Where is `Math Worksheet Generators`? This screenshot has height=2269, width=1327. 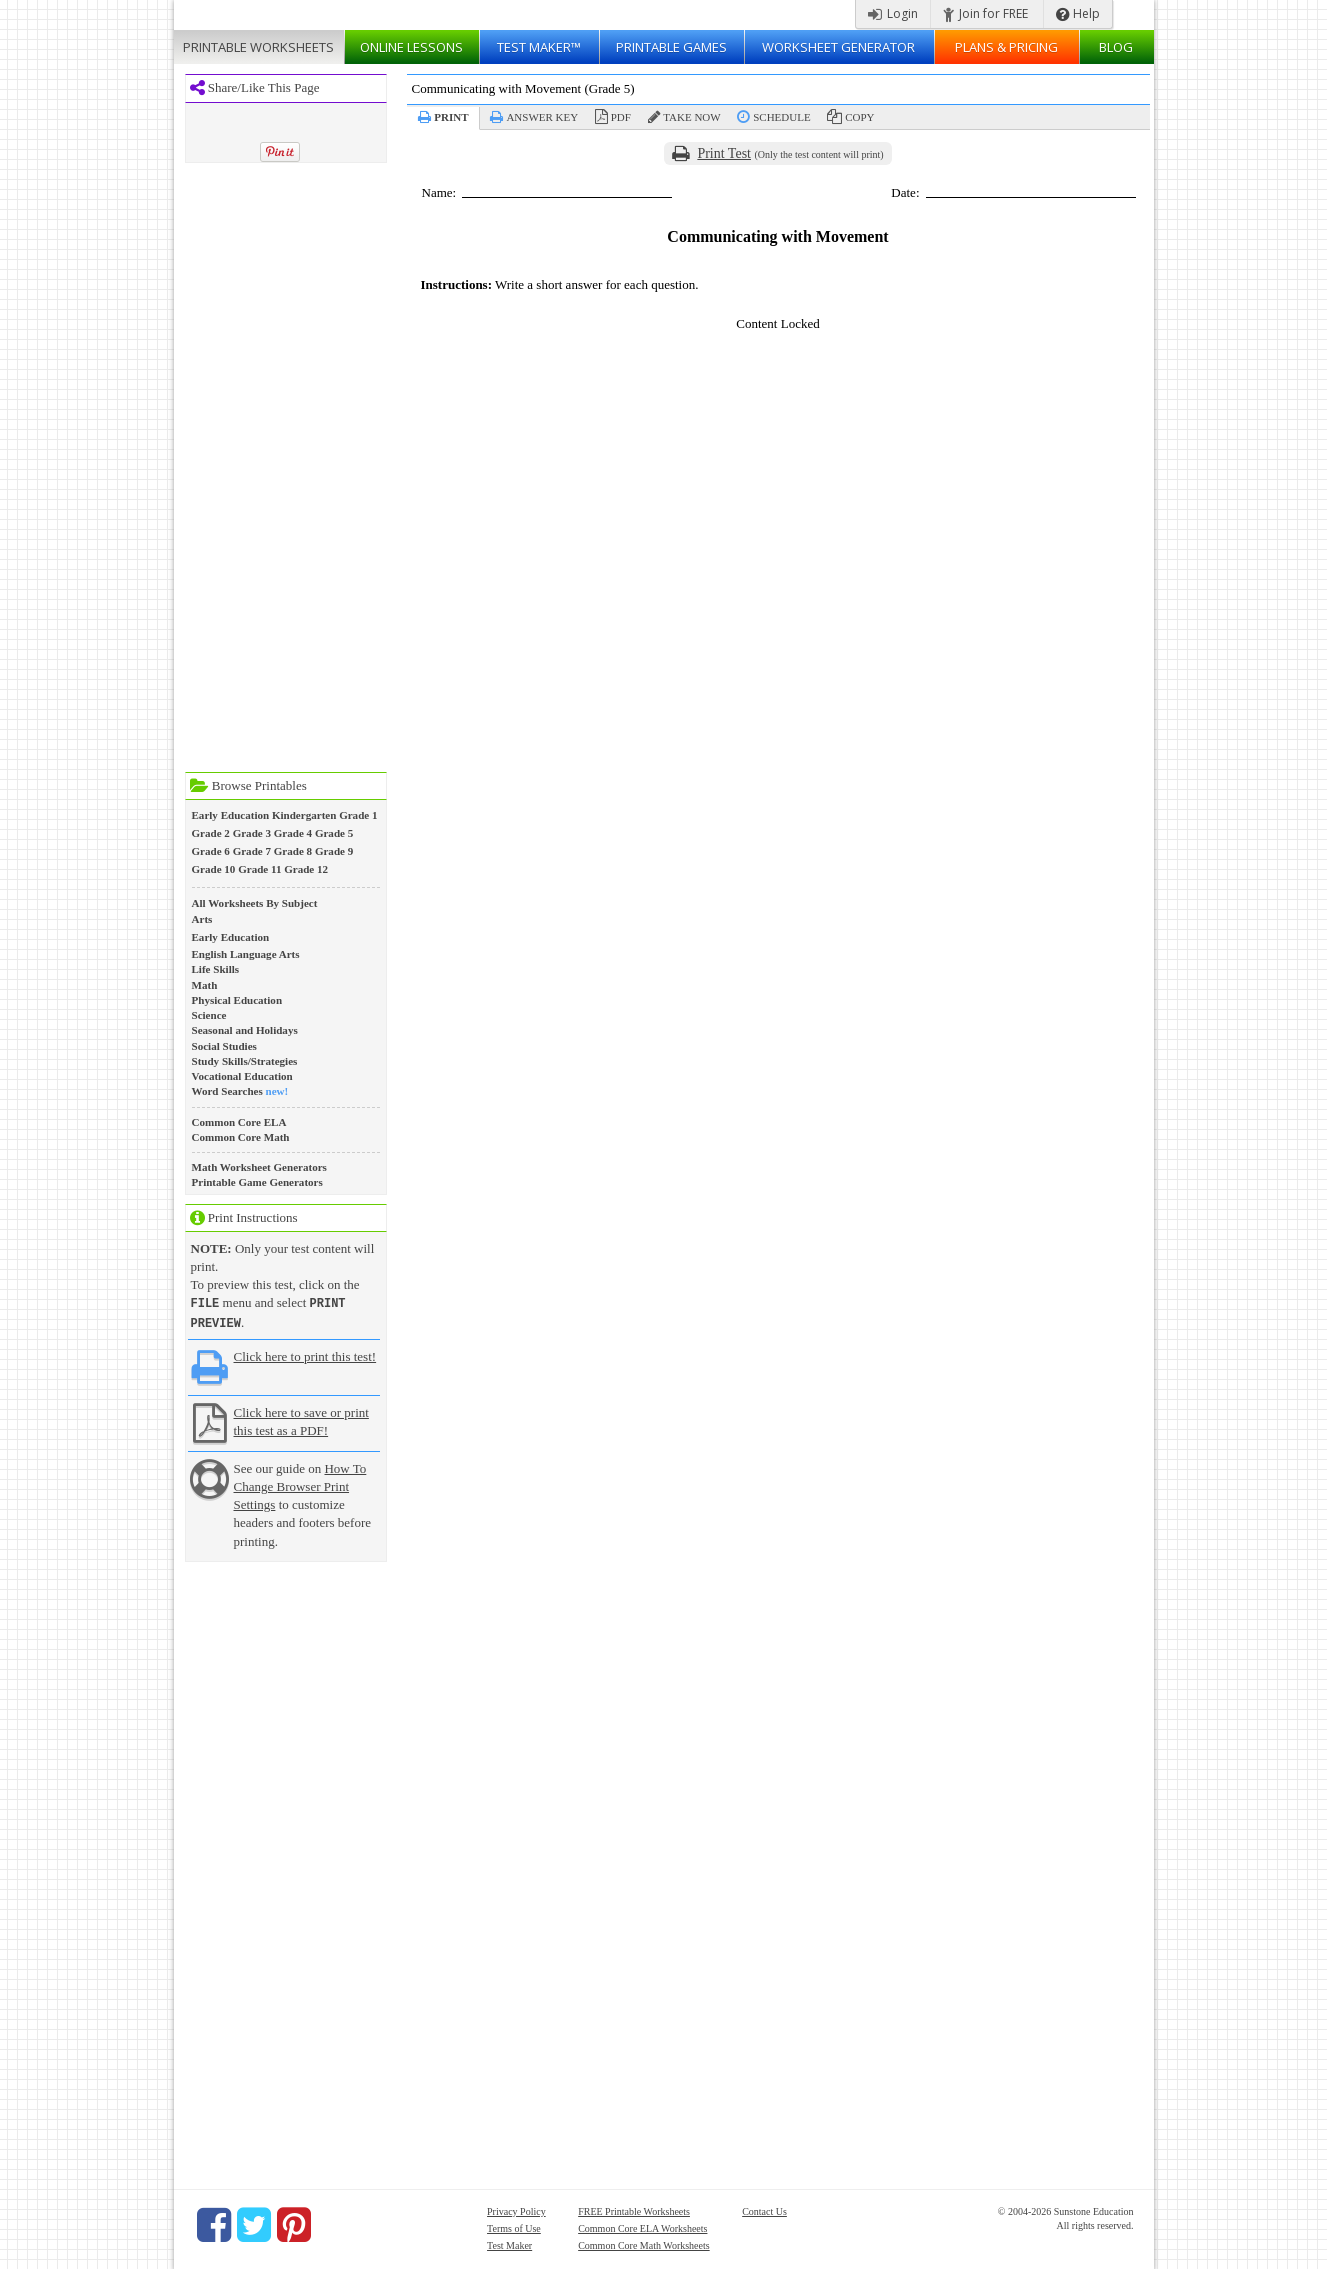
Math Worksheet Generators is located at coordinates (259, 1167).